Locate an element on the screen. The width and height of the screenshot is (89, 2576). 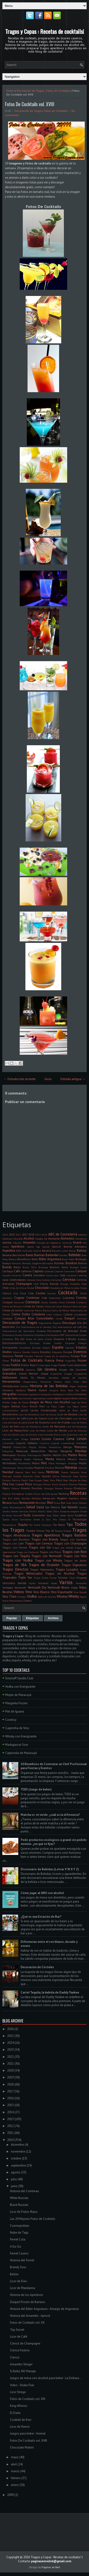
Campari is located at coordinates (81, 1271).